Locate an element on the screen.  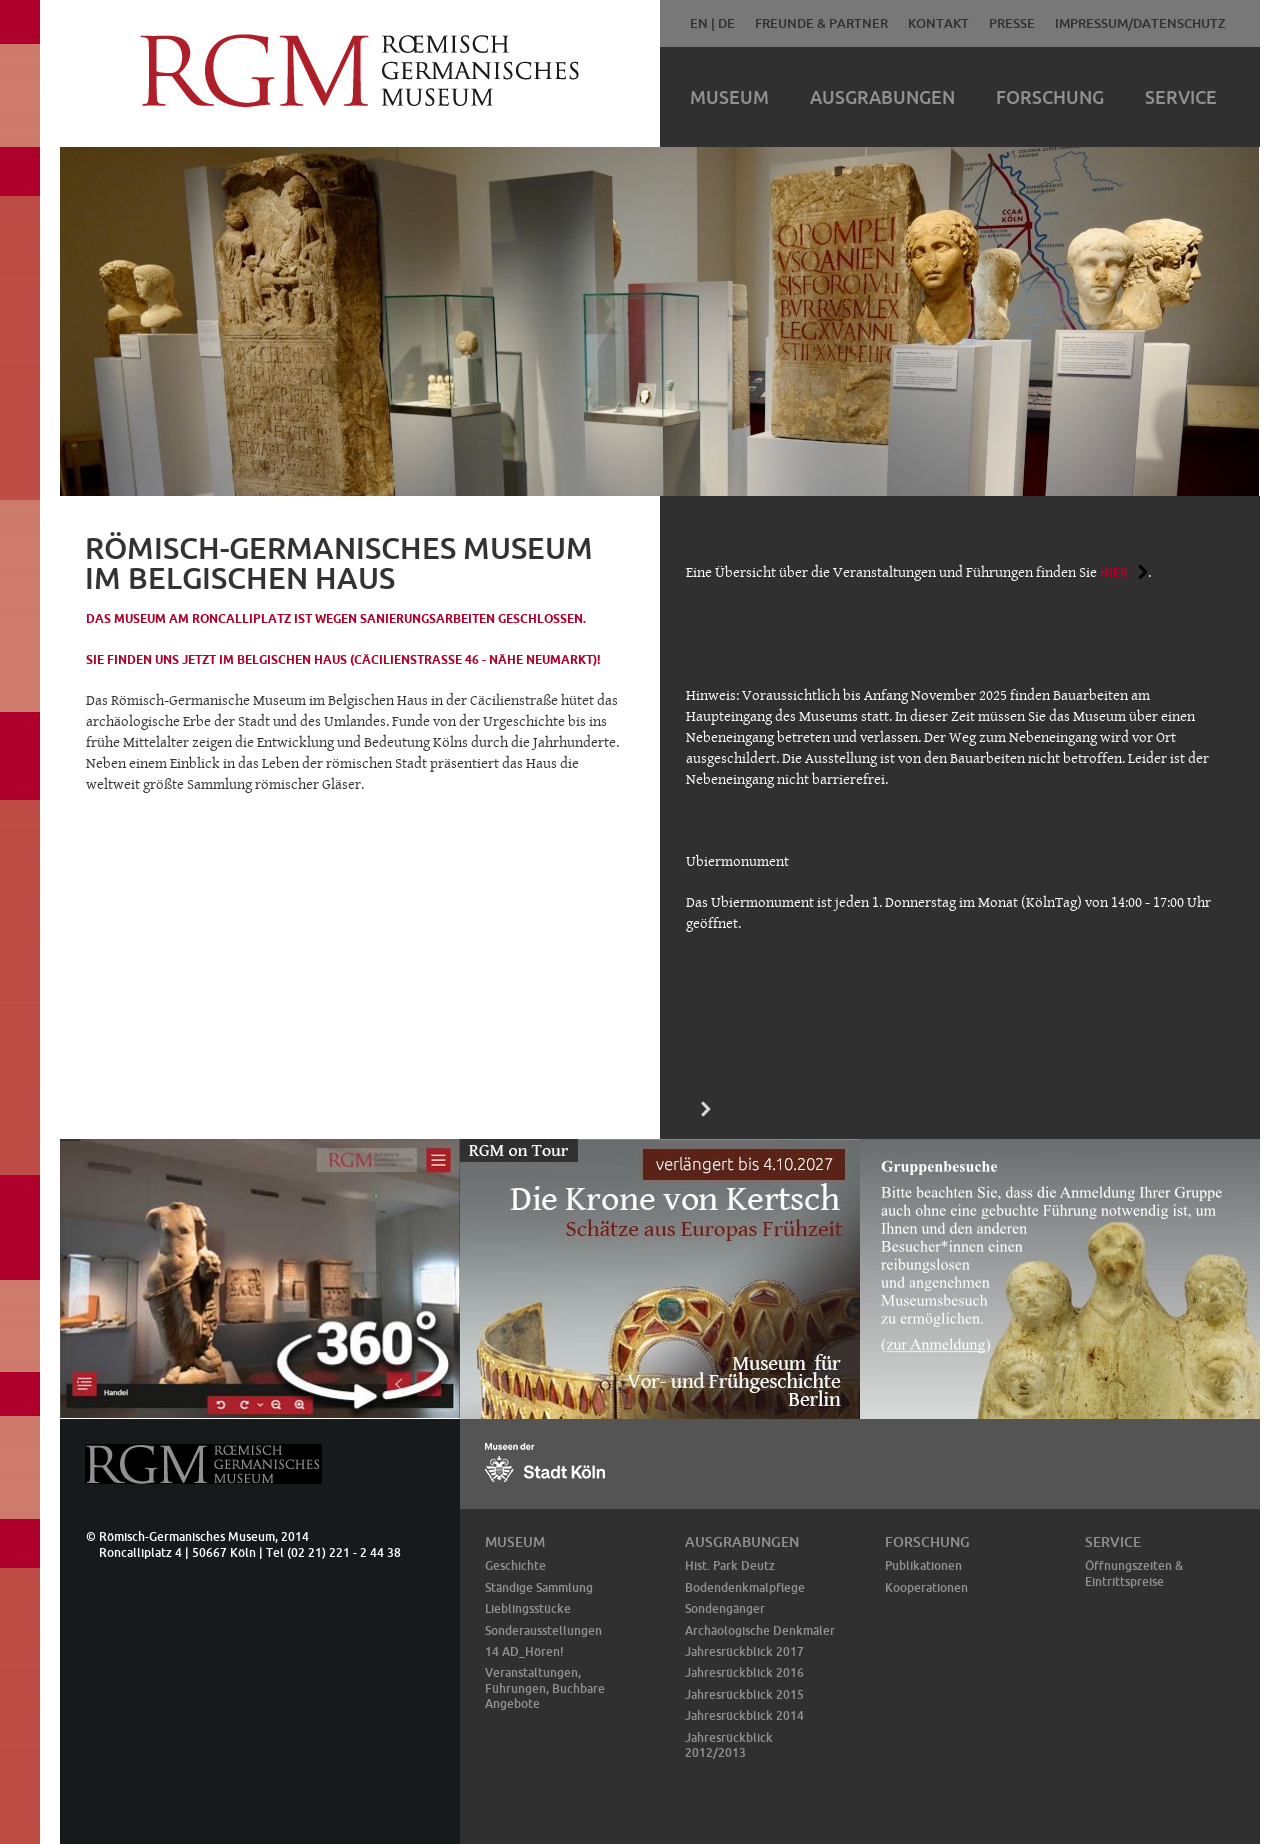
Service is located at coordinates (1181, 97).